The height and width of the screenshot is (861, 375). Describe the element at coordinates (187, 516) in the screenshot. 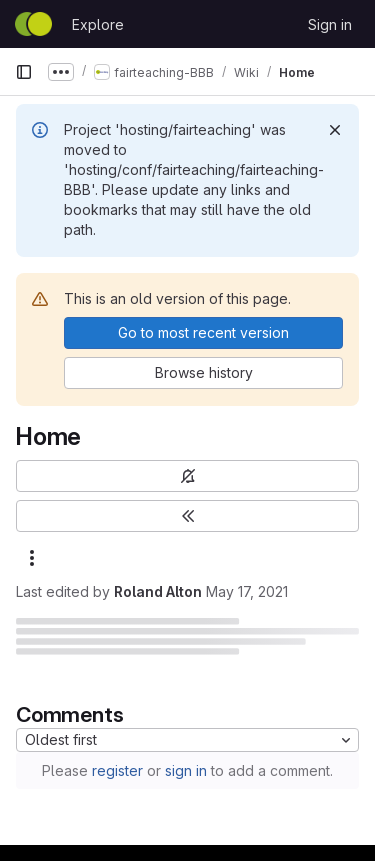

I see `[Toggle sidebar]` at that location.